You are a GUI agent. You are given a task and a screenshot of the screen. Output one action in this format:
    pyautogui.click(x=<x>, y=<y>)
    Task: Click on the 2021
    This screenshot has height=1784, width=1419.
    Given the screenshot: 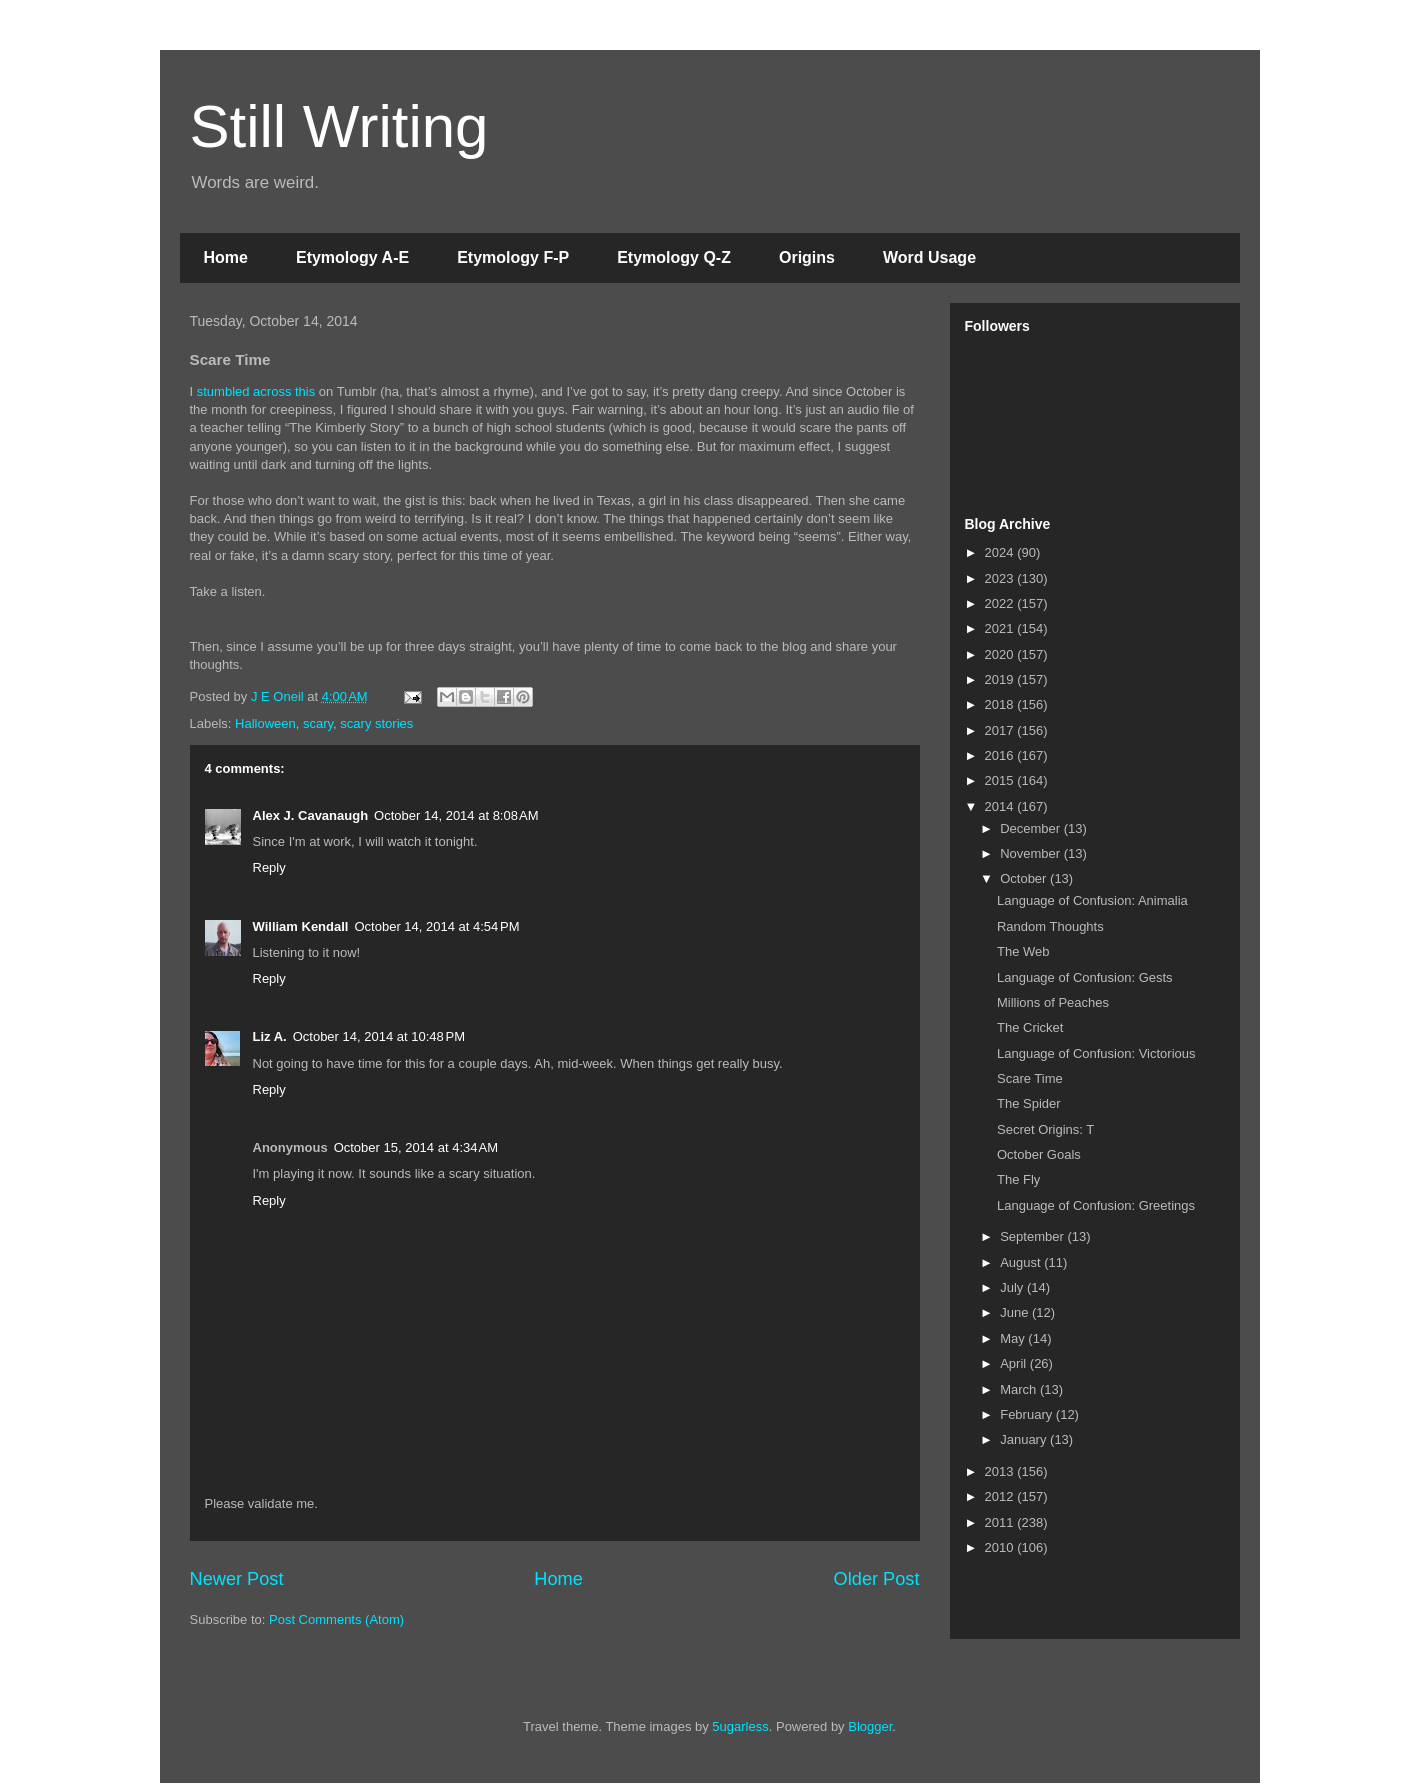 What is the action you would take?
    pyautogui.click(x=1001, y=628)
    